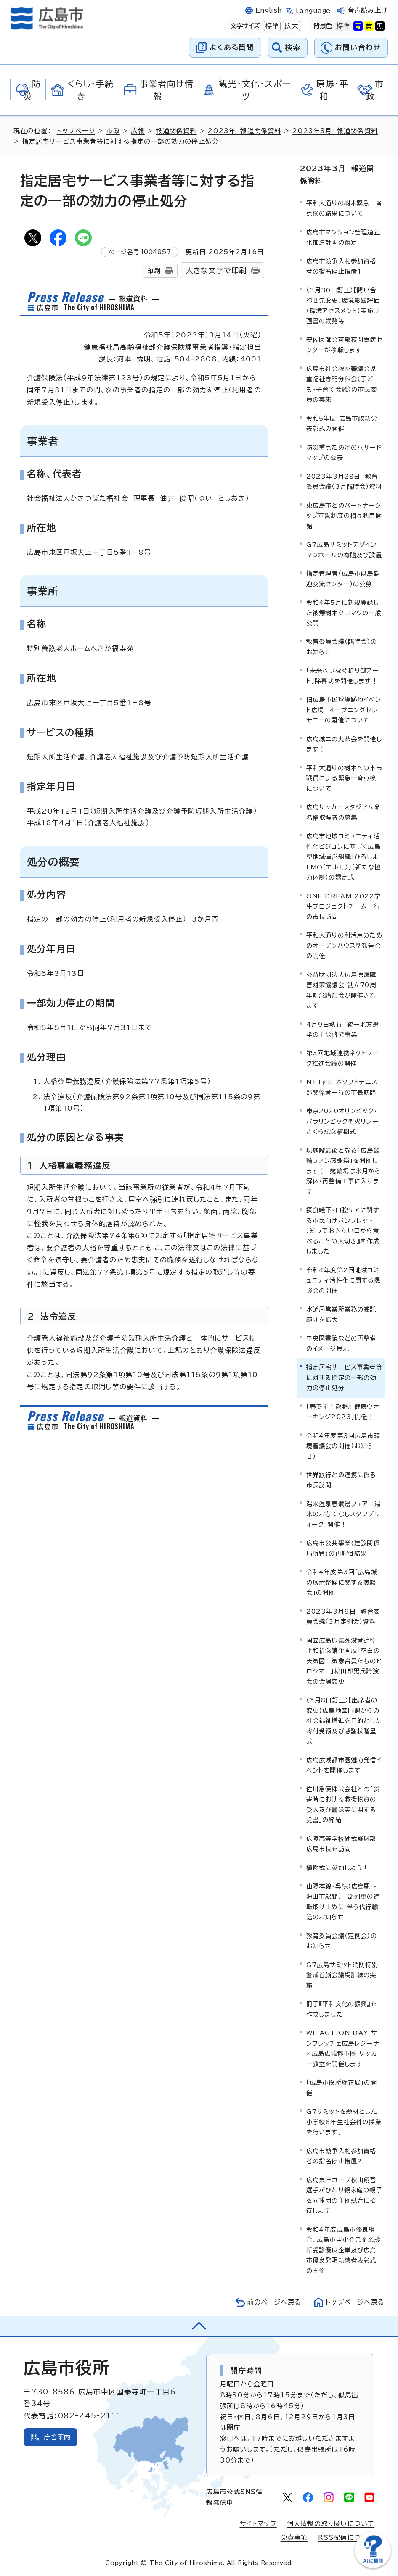 Image resolution: width=398 pixels, height=2576 pixels. What do you see at coordinates (344, 549) in the screenshot?
I see `G7広島サミットデザインマンホールの寄贈及び設置` at bounding box center [344, 549].